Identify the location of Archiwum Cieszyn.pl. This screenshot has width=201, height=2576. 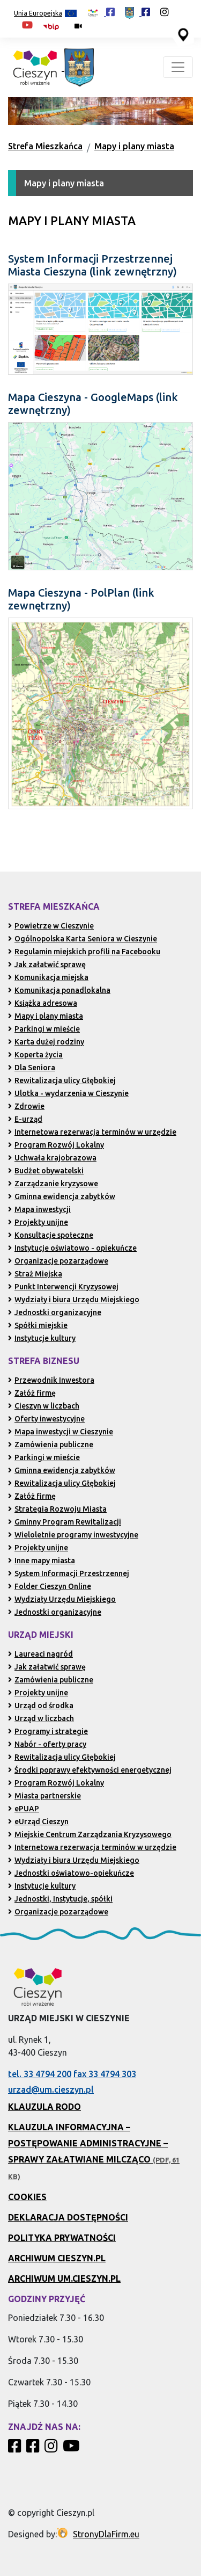
(57, 2258).